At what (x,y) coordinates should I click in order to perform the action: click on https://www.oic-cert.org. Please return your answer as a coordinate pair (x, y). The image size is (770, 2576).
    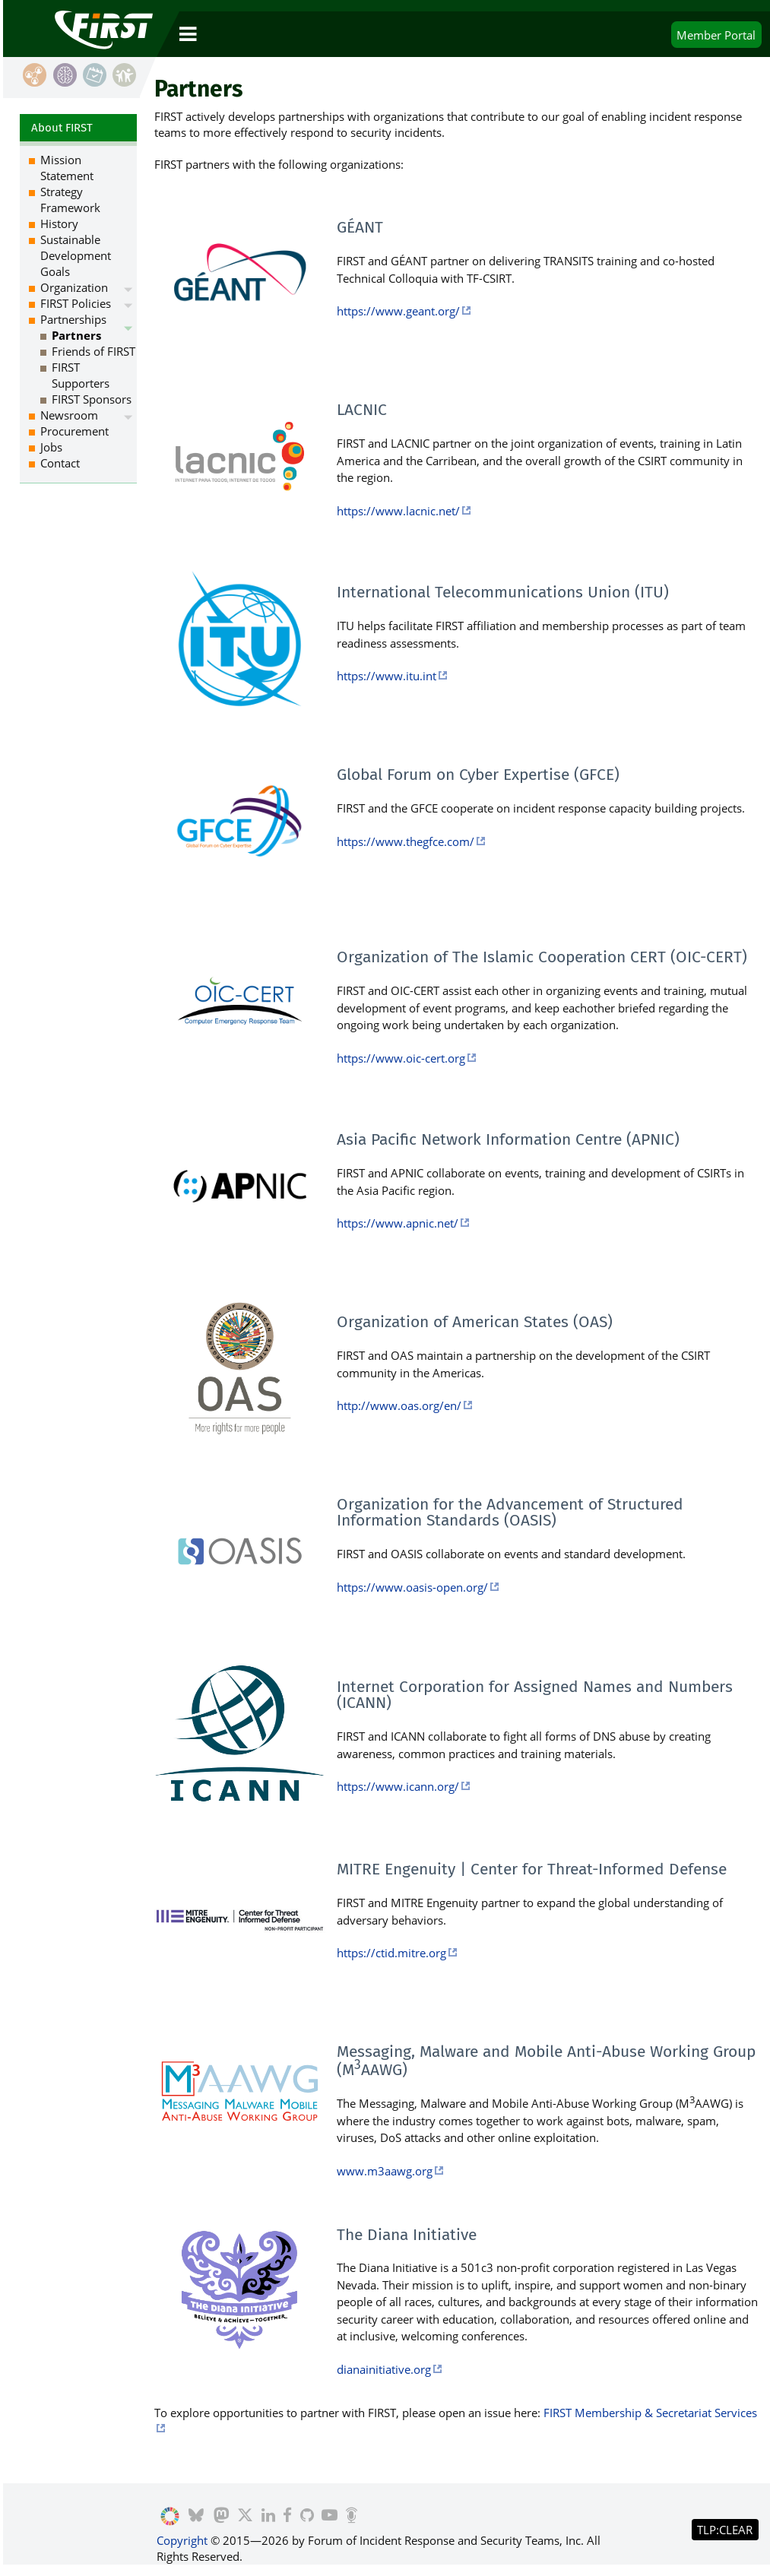
    Looking at the image, I should click on (401, 1058).